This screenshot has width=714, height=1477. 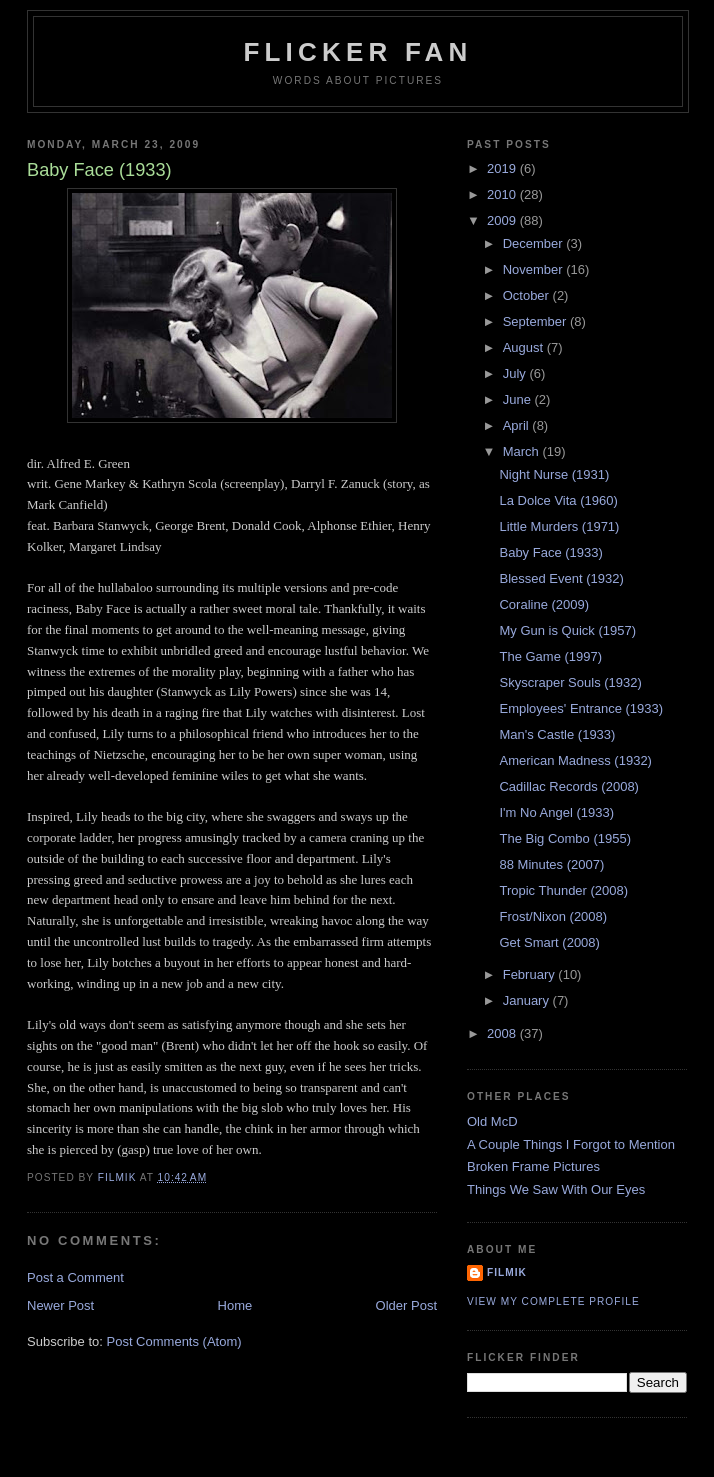 What do you see at coordinates (503, 194) in the screenshot?
I see `2010` at bounding box center [503, 194].